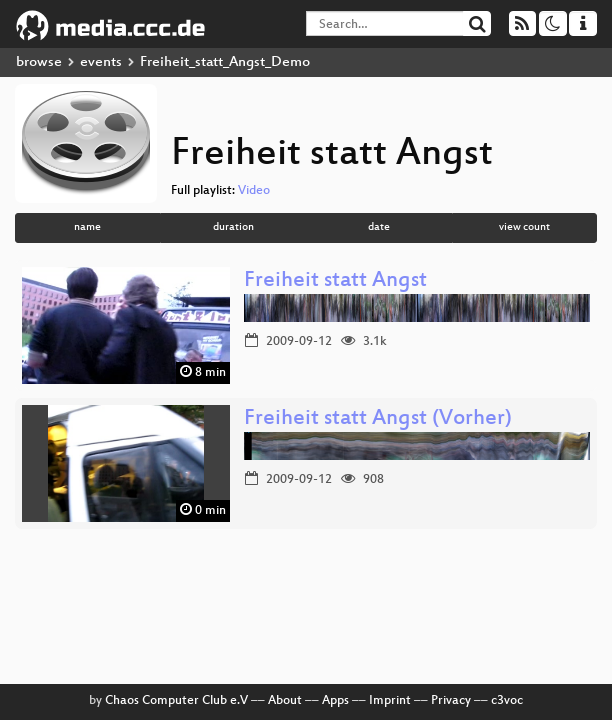 The height and width of the screenshot is (720, 612). I want to click on name, so click(87, 227).